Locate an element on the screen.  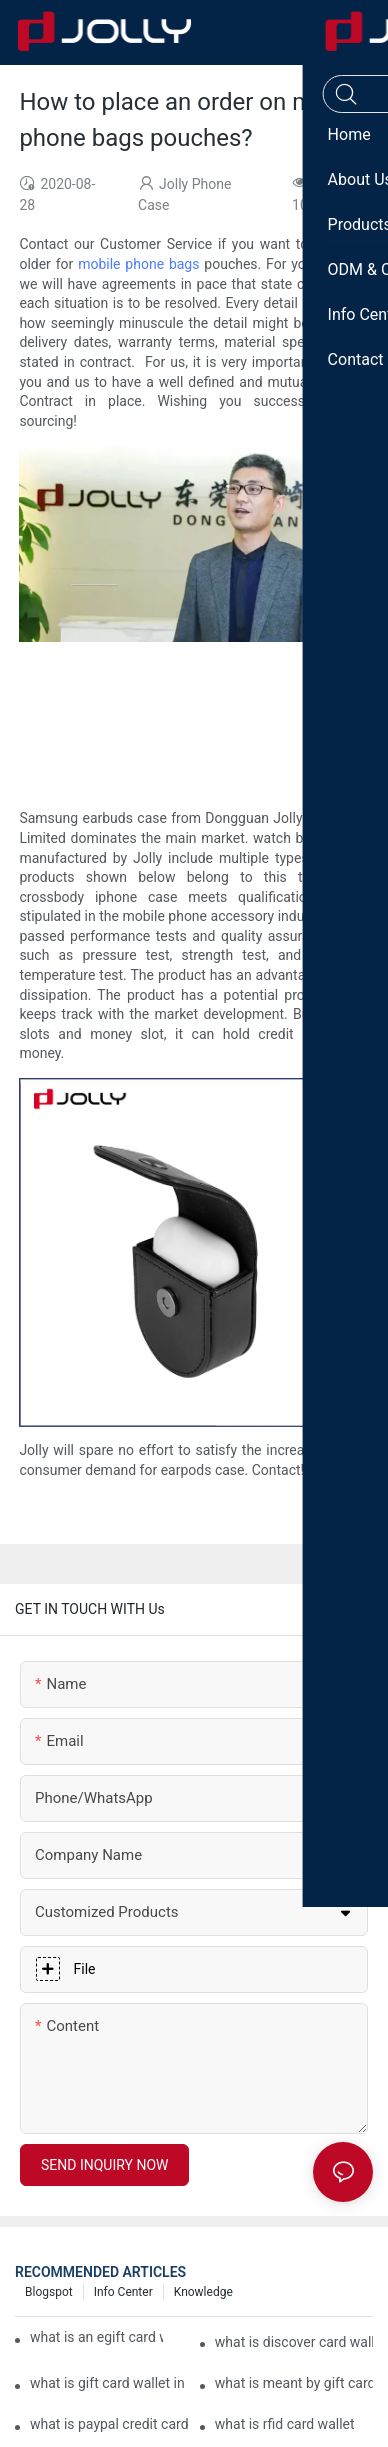
Knowledge is located at coordinates (203, 2292).